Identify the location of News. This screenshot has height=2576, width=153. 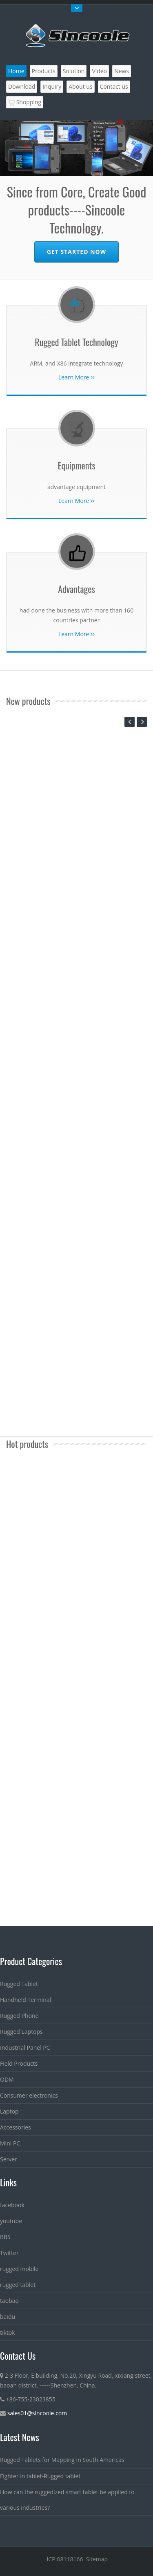
(121, 71).